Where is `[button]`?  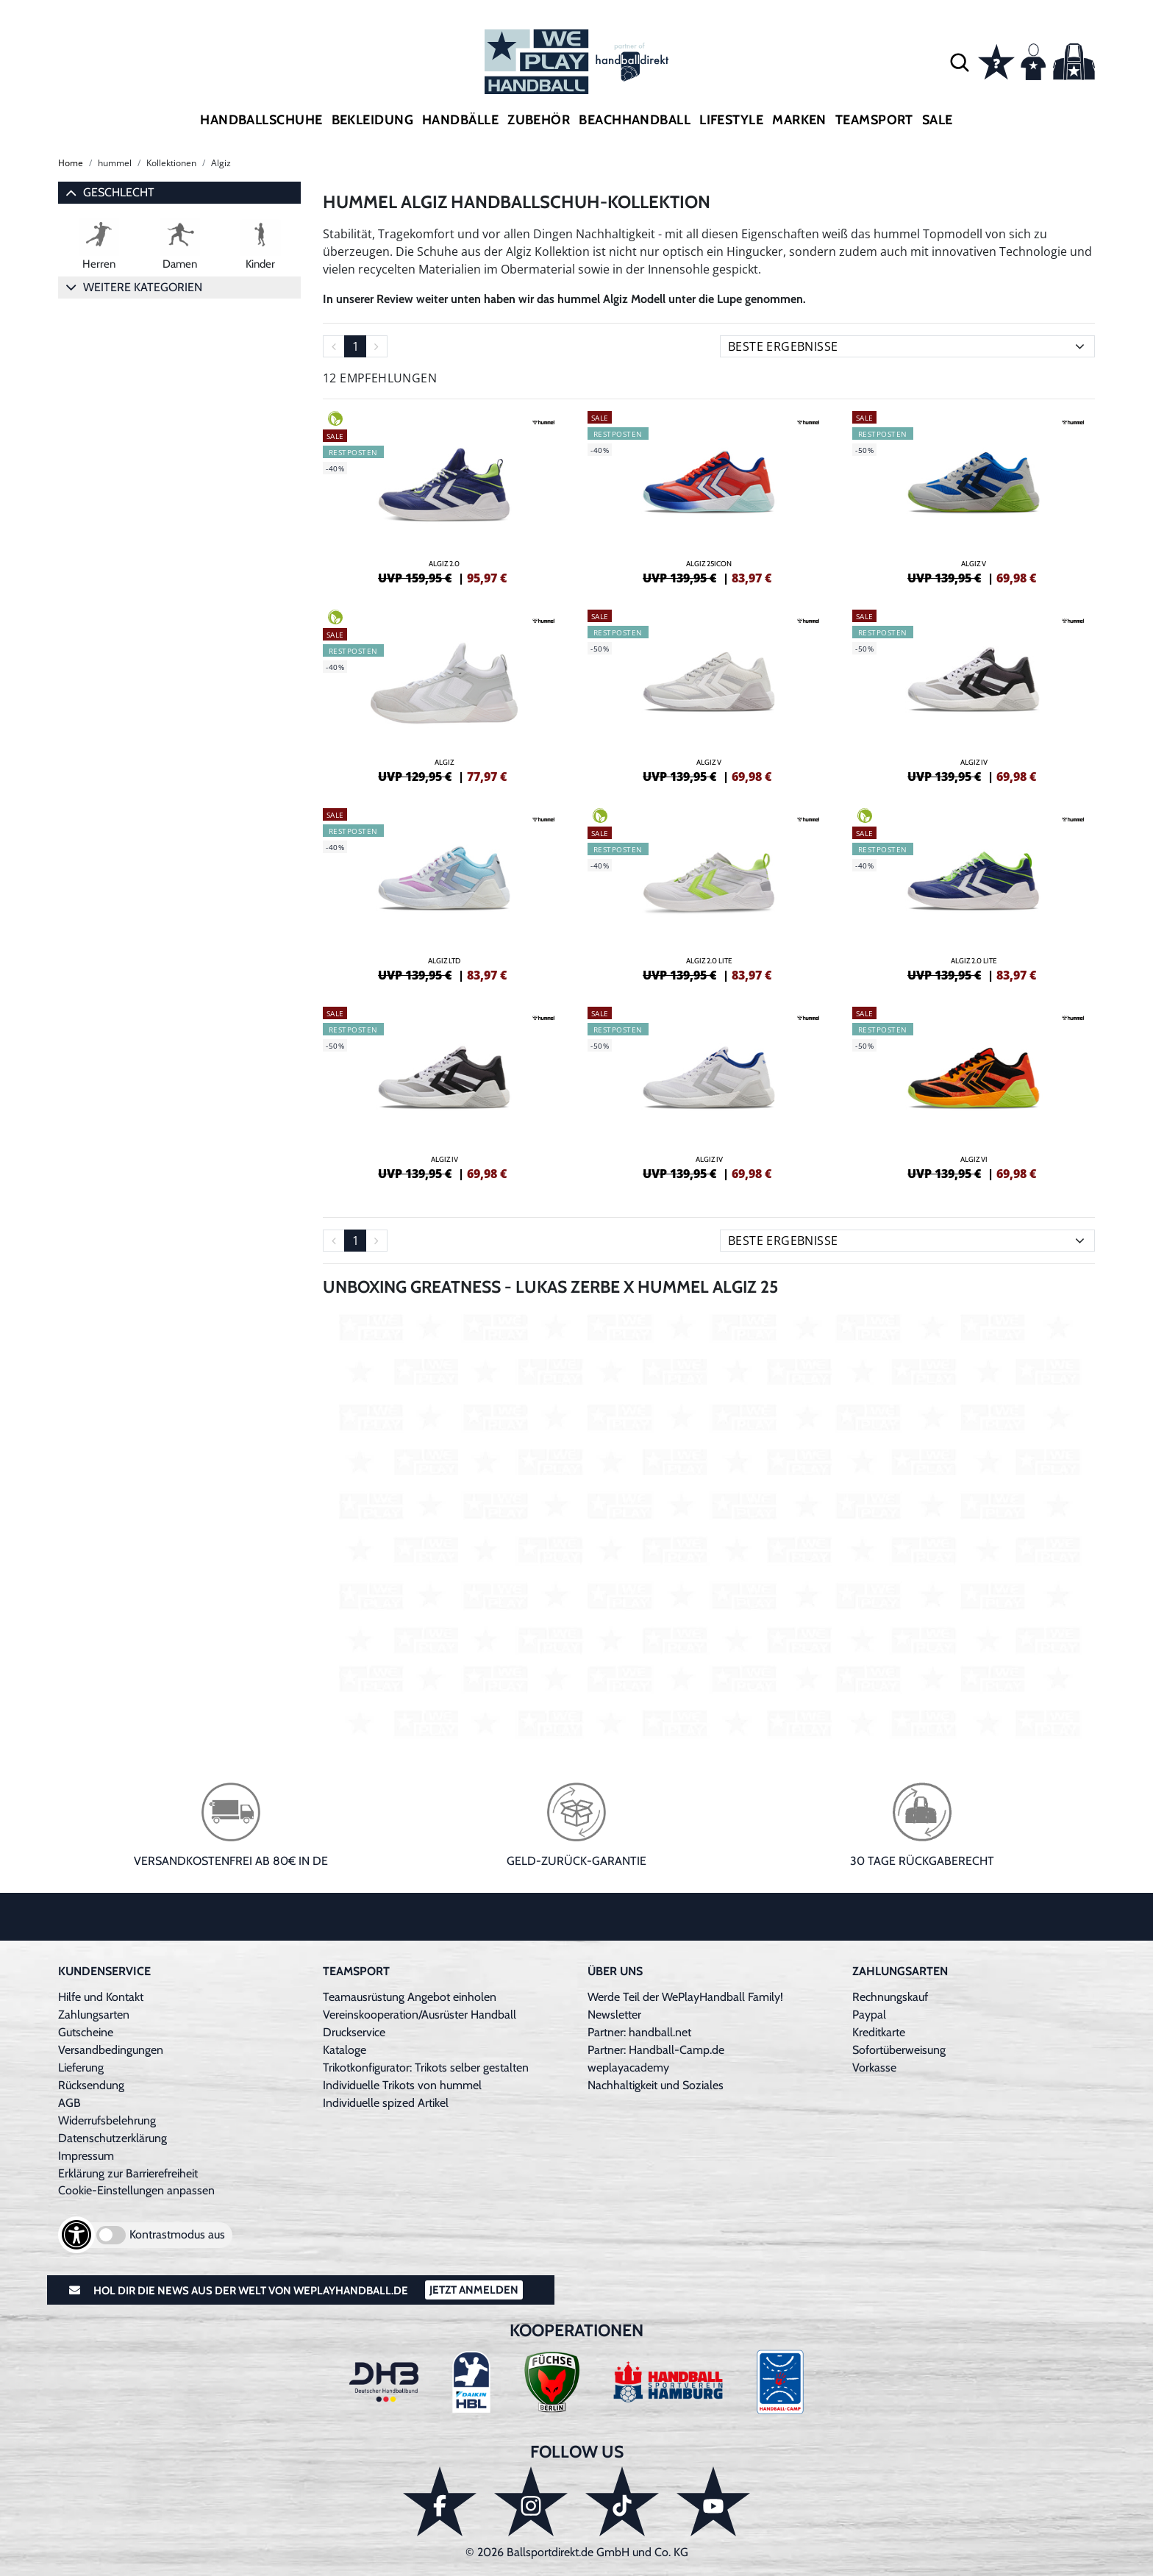
[button] is located at coordinates (959, 61).